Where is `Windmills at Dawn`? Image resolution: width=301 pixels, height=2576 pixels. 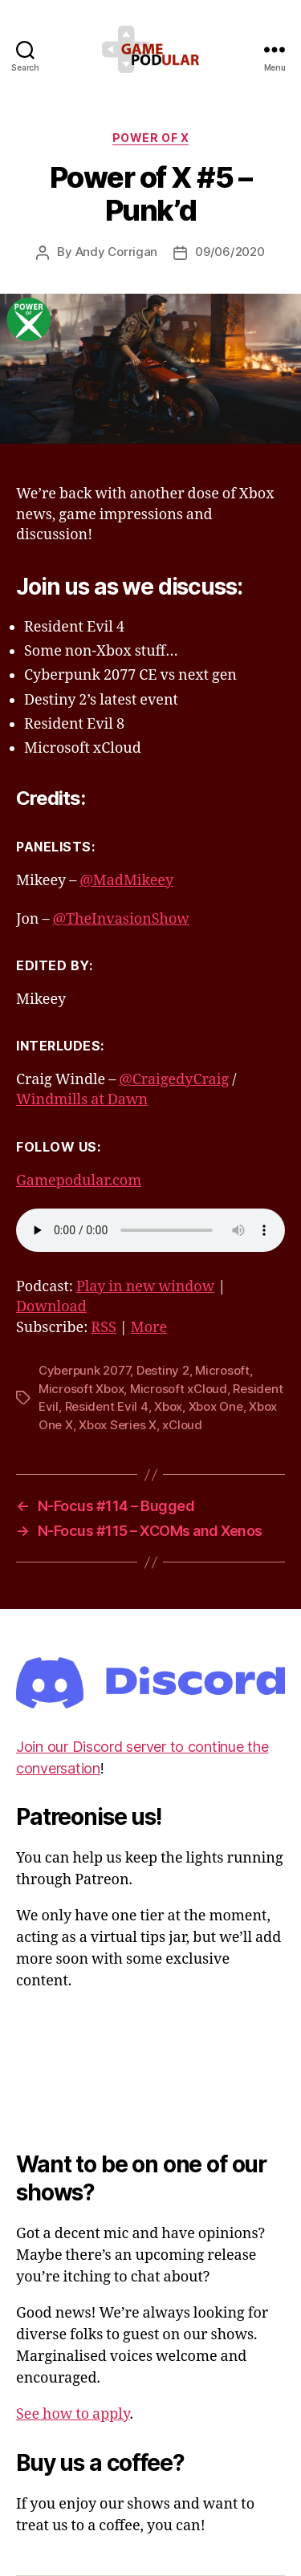 Windmills at Dawn is located at coordinates (82, 1100).